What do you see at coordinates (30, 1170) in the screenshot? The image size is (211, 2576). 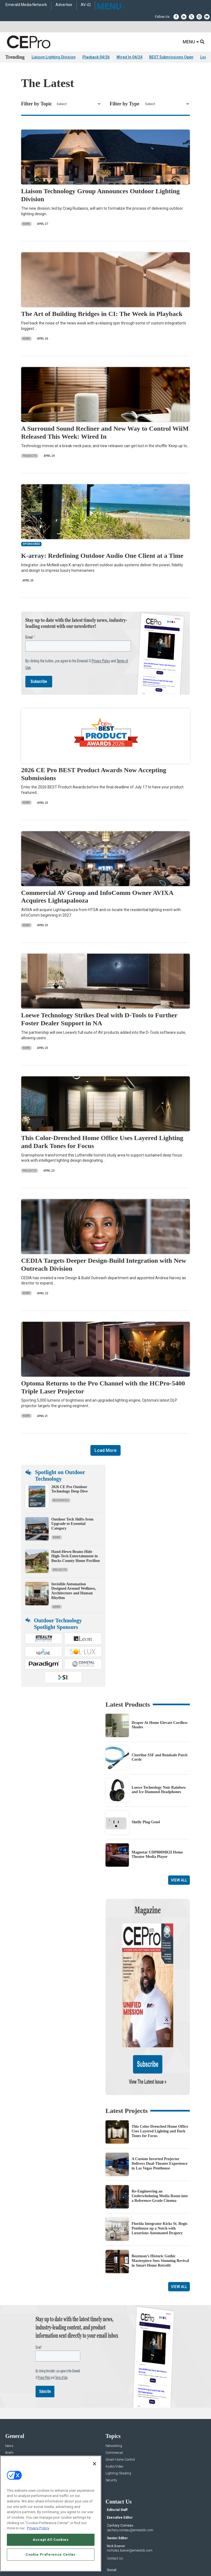 I see `Projects` at bounding box center [30, 1170].